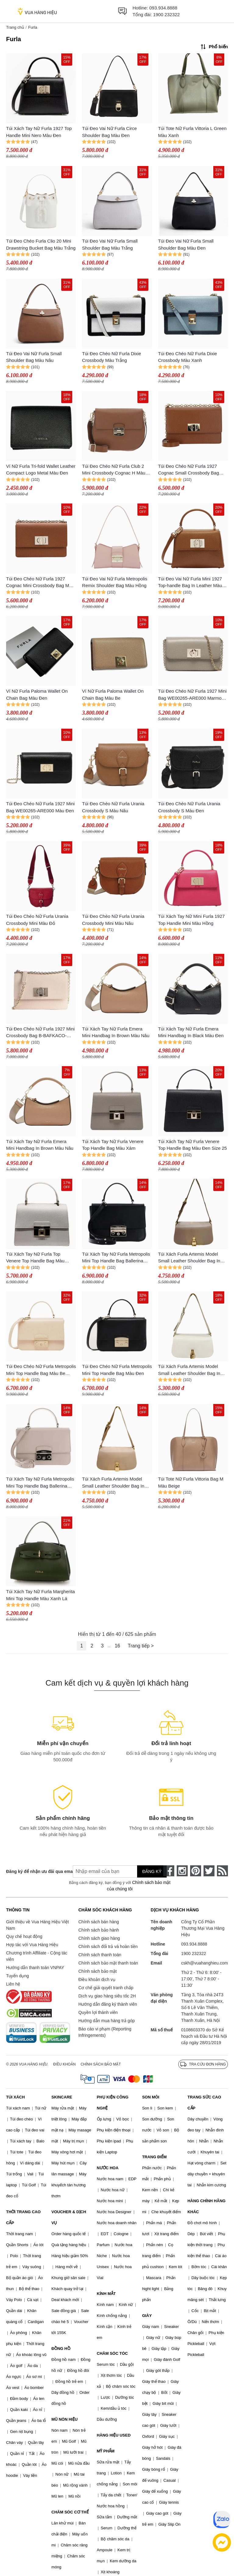  What do you see at coordinates (209, 1870) in the screenshot?
I see `[twitter]` at bounding box center [209, 1870].